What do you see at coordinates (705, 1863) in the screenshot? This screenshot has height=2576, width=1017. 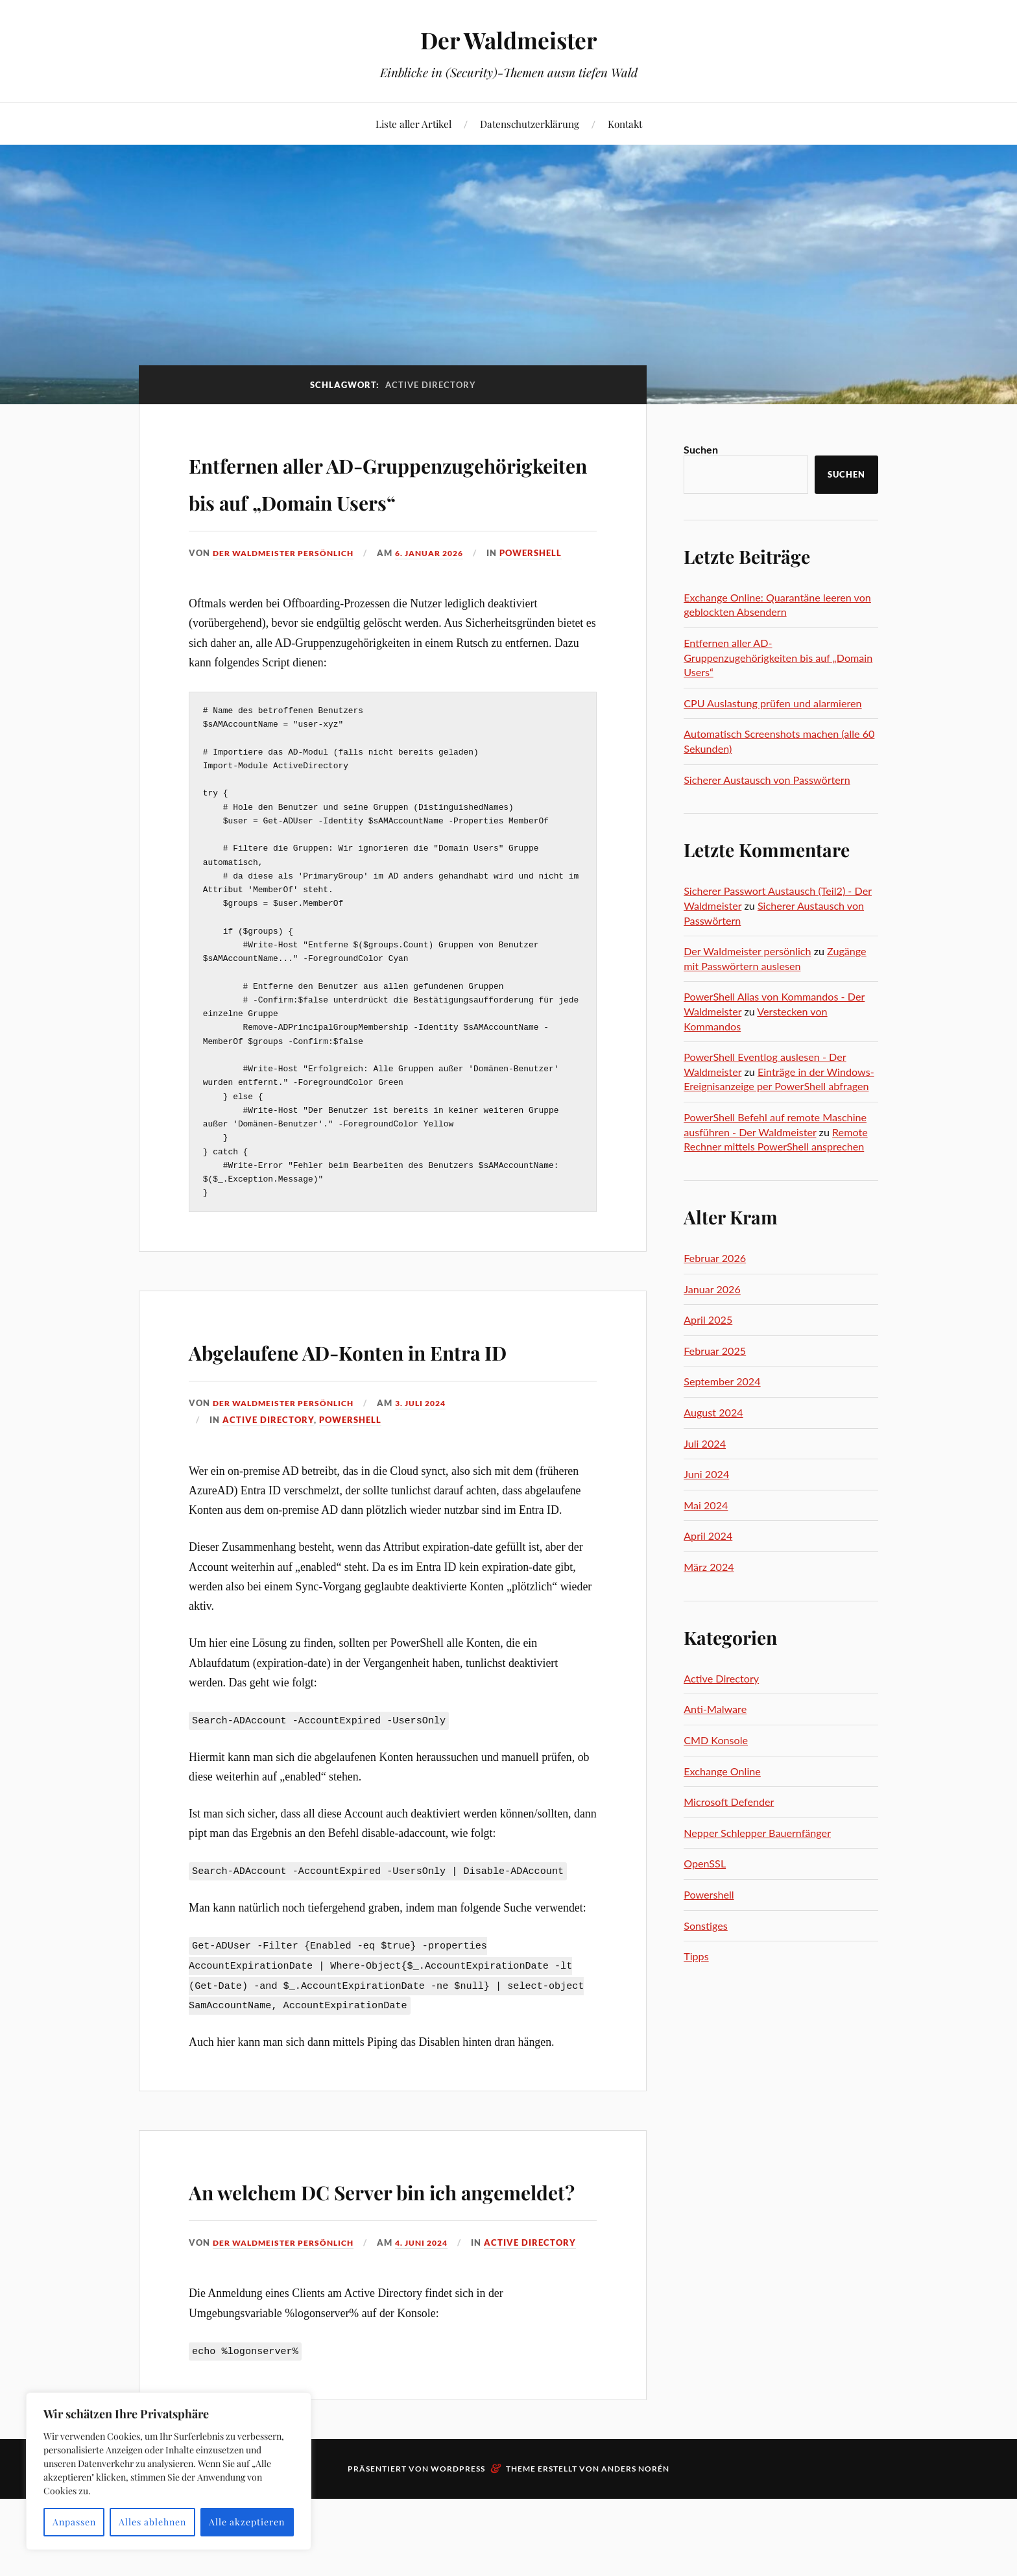 I see `OpenSSL` at bounding box center [705, 1863].